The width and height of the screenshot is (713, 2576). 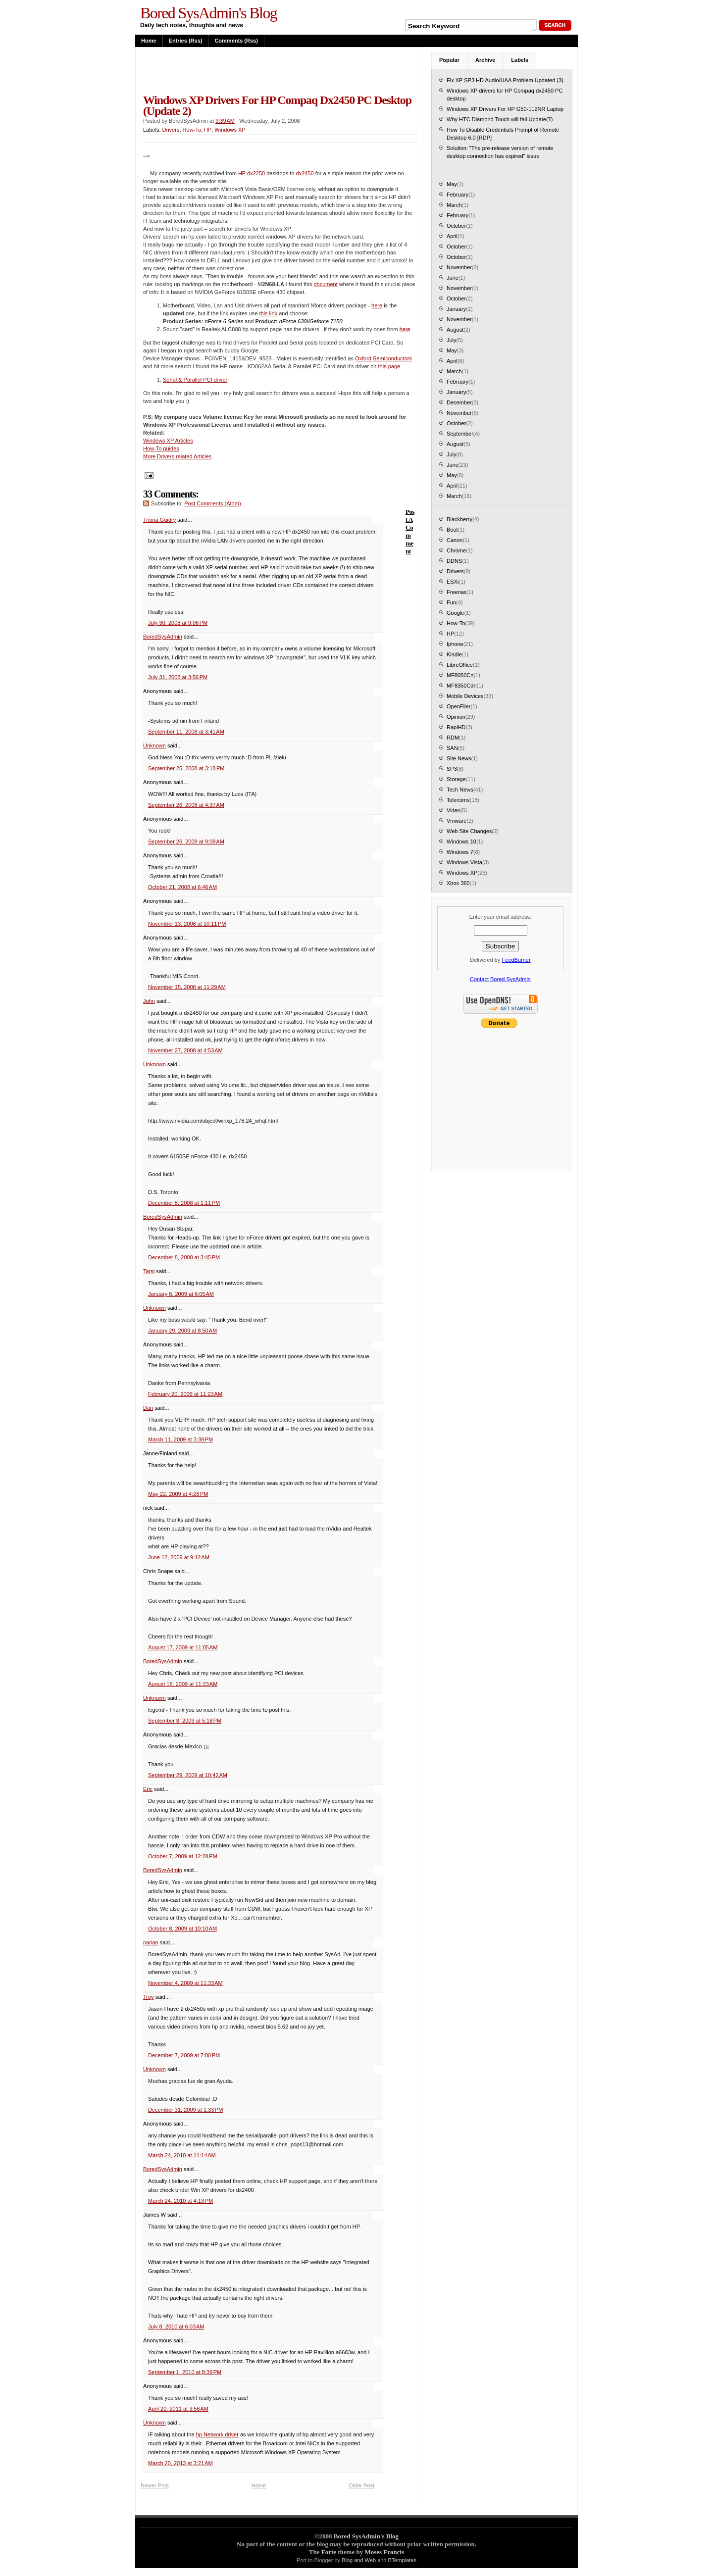 I want to click on Tech News, so click(x=460, y=790).